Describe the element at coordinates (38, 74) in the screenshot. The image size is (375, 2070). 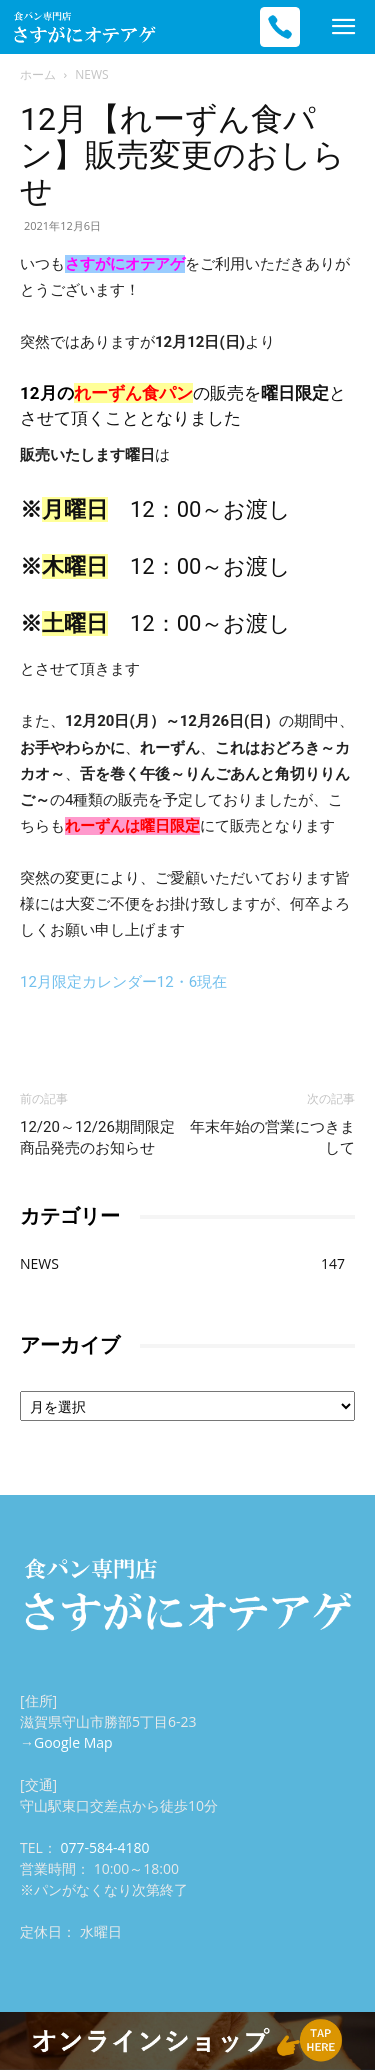
I see `ホーム` at that location.